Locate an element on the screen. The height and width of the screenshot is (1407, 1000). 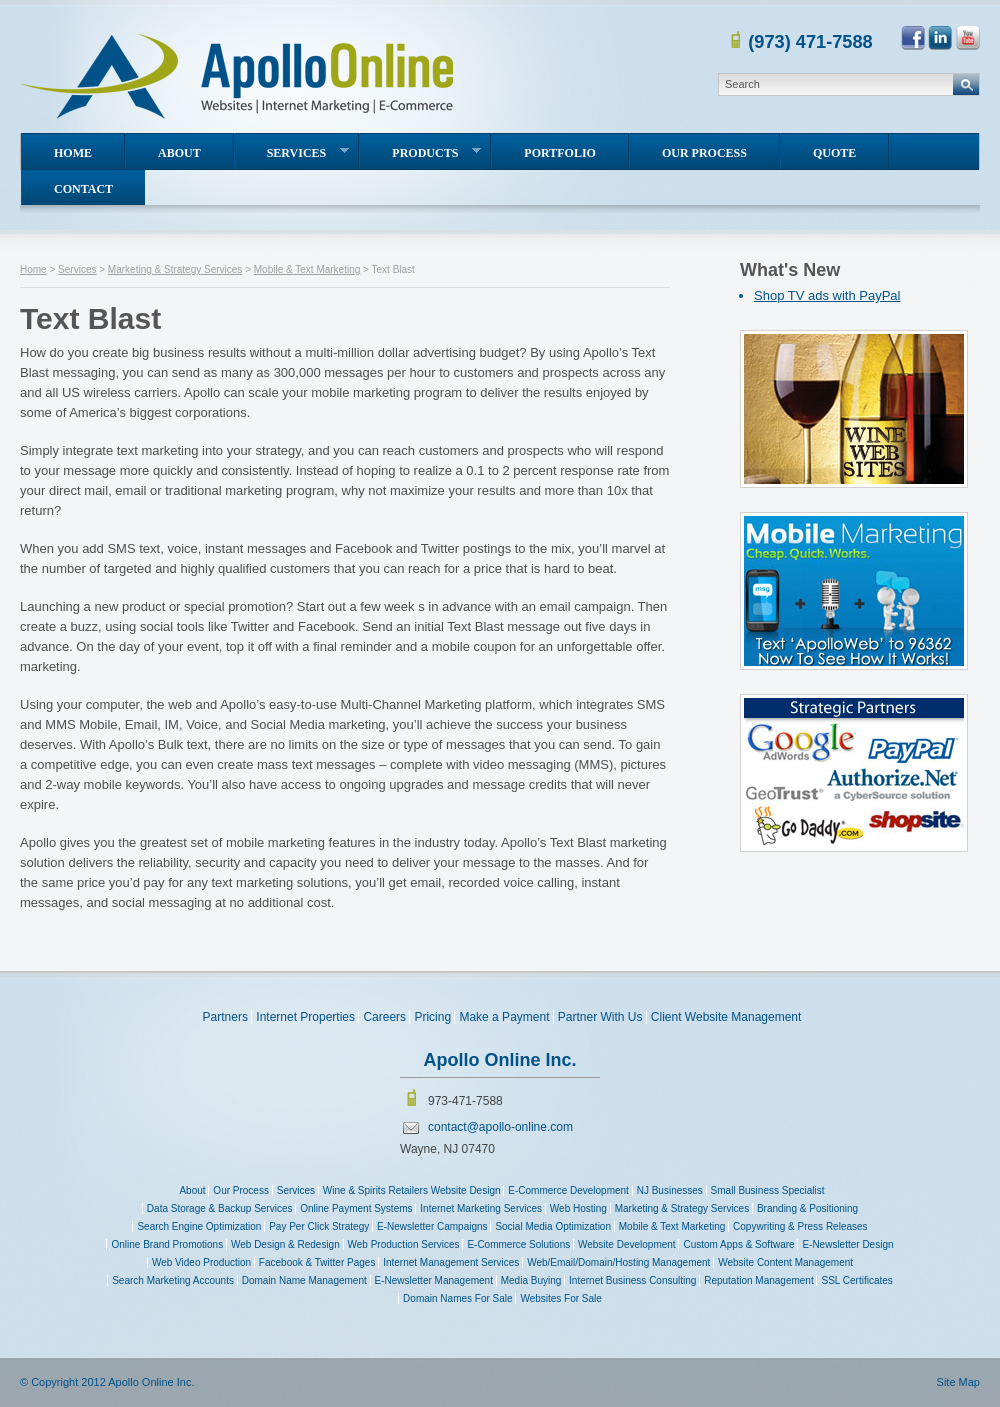
Services is located at coordinates (308, 152).